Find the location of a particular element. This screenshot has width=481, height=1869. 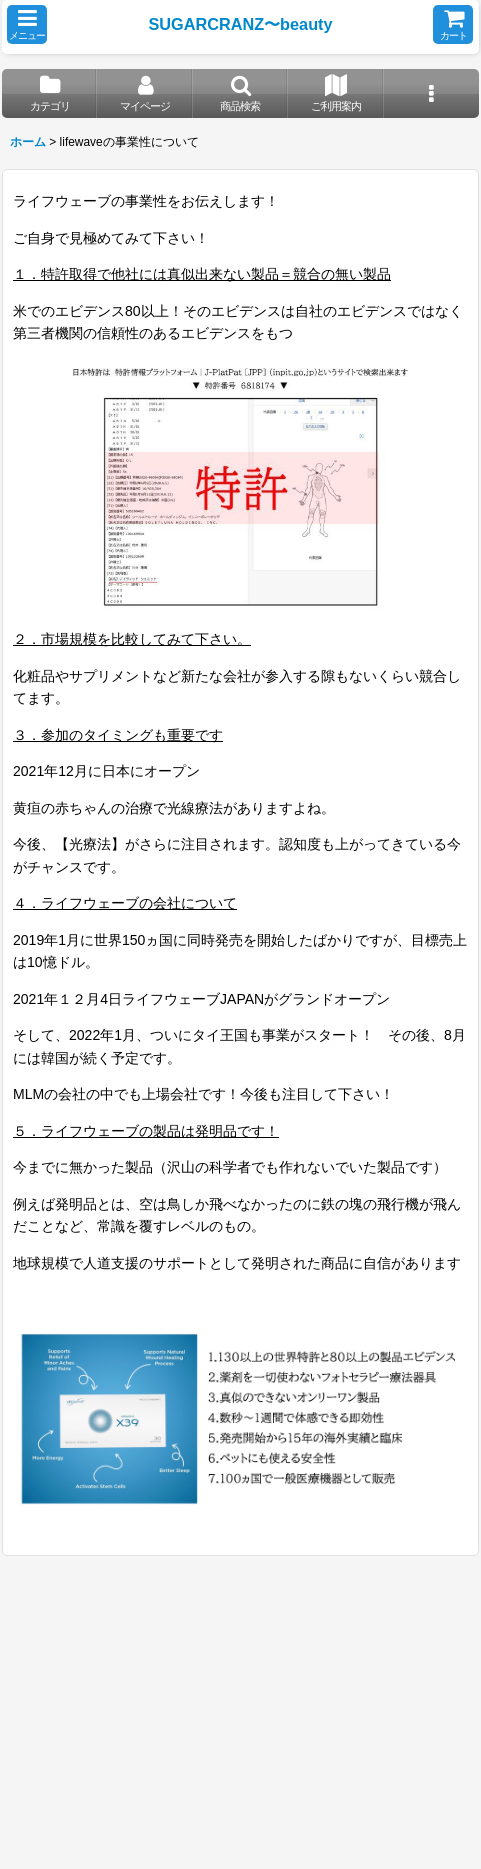

SUGARCRANZ〜beauty is located at coordinates (240, 24).